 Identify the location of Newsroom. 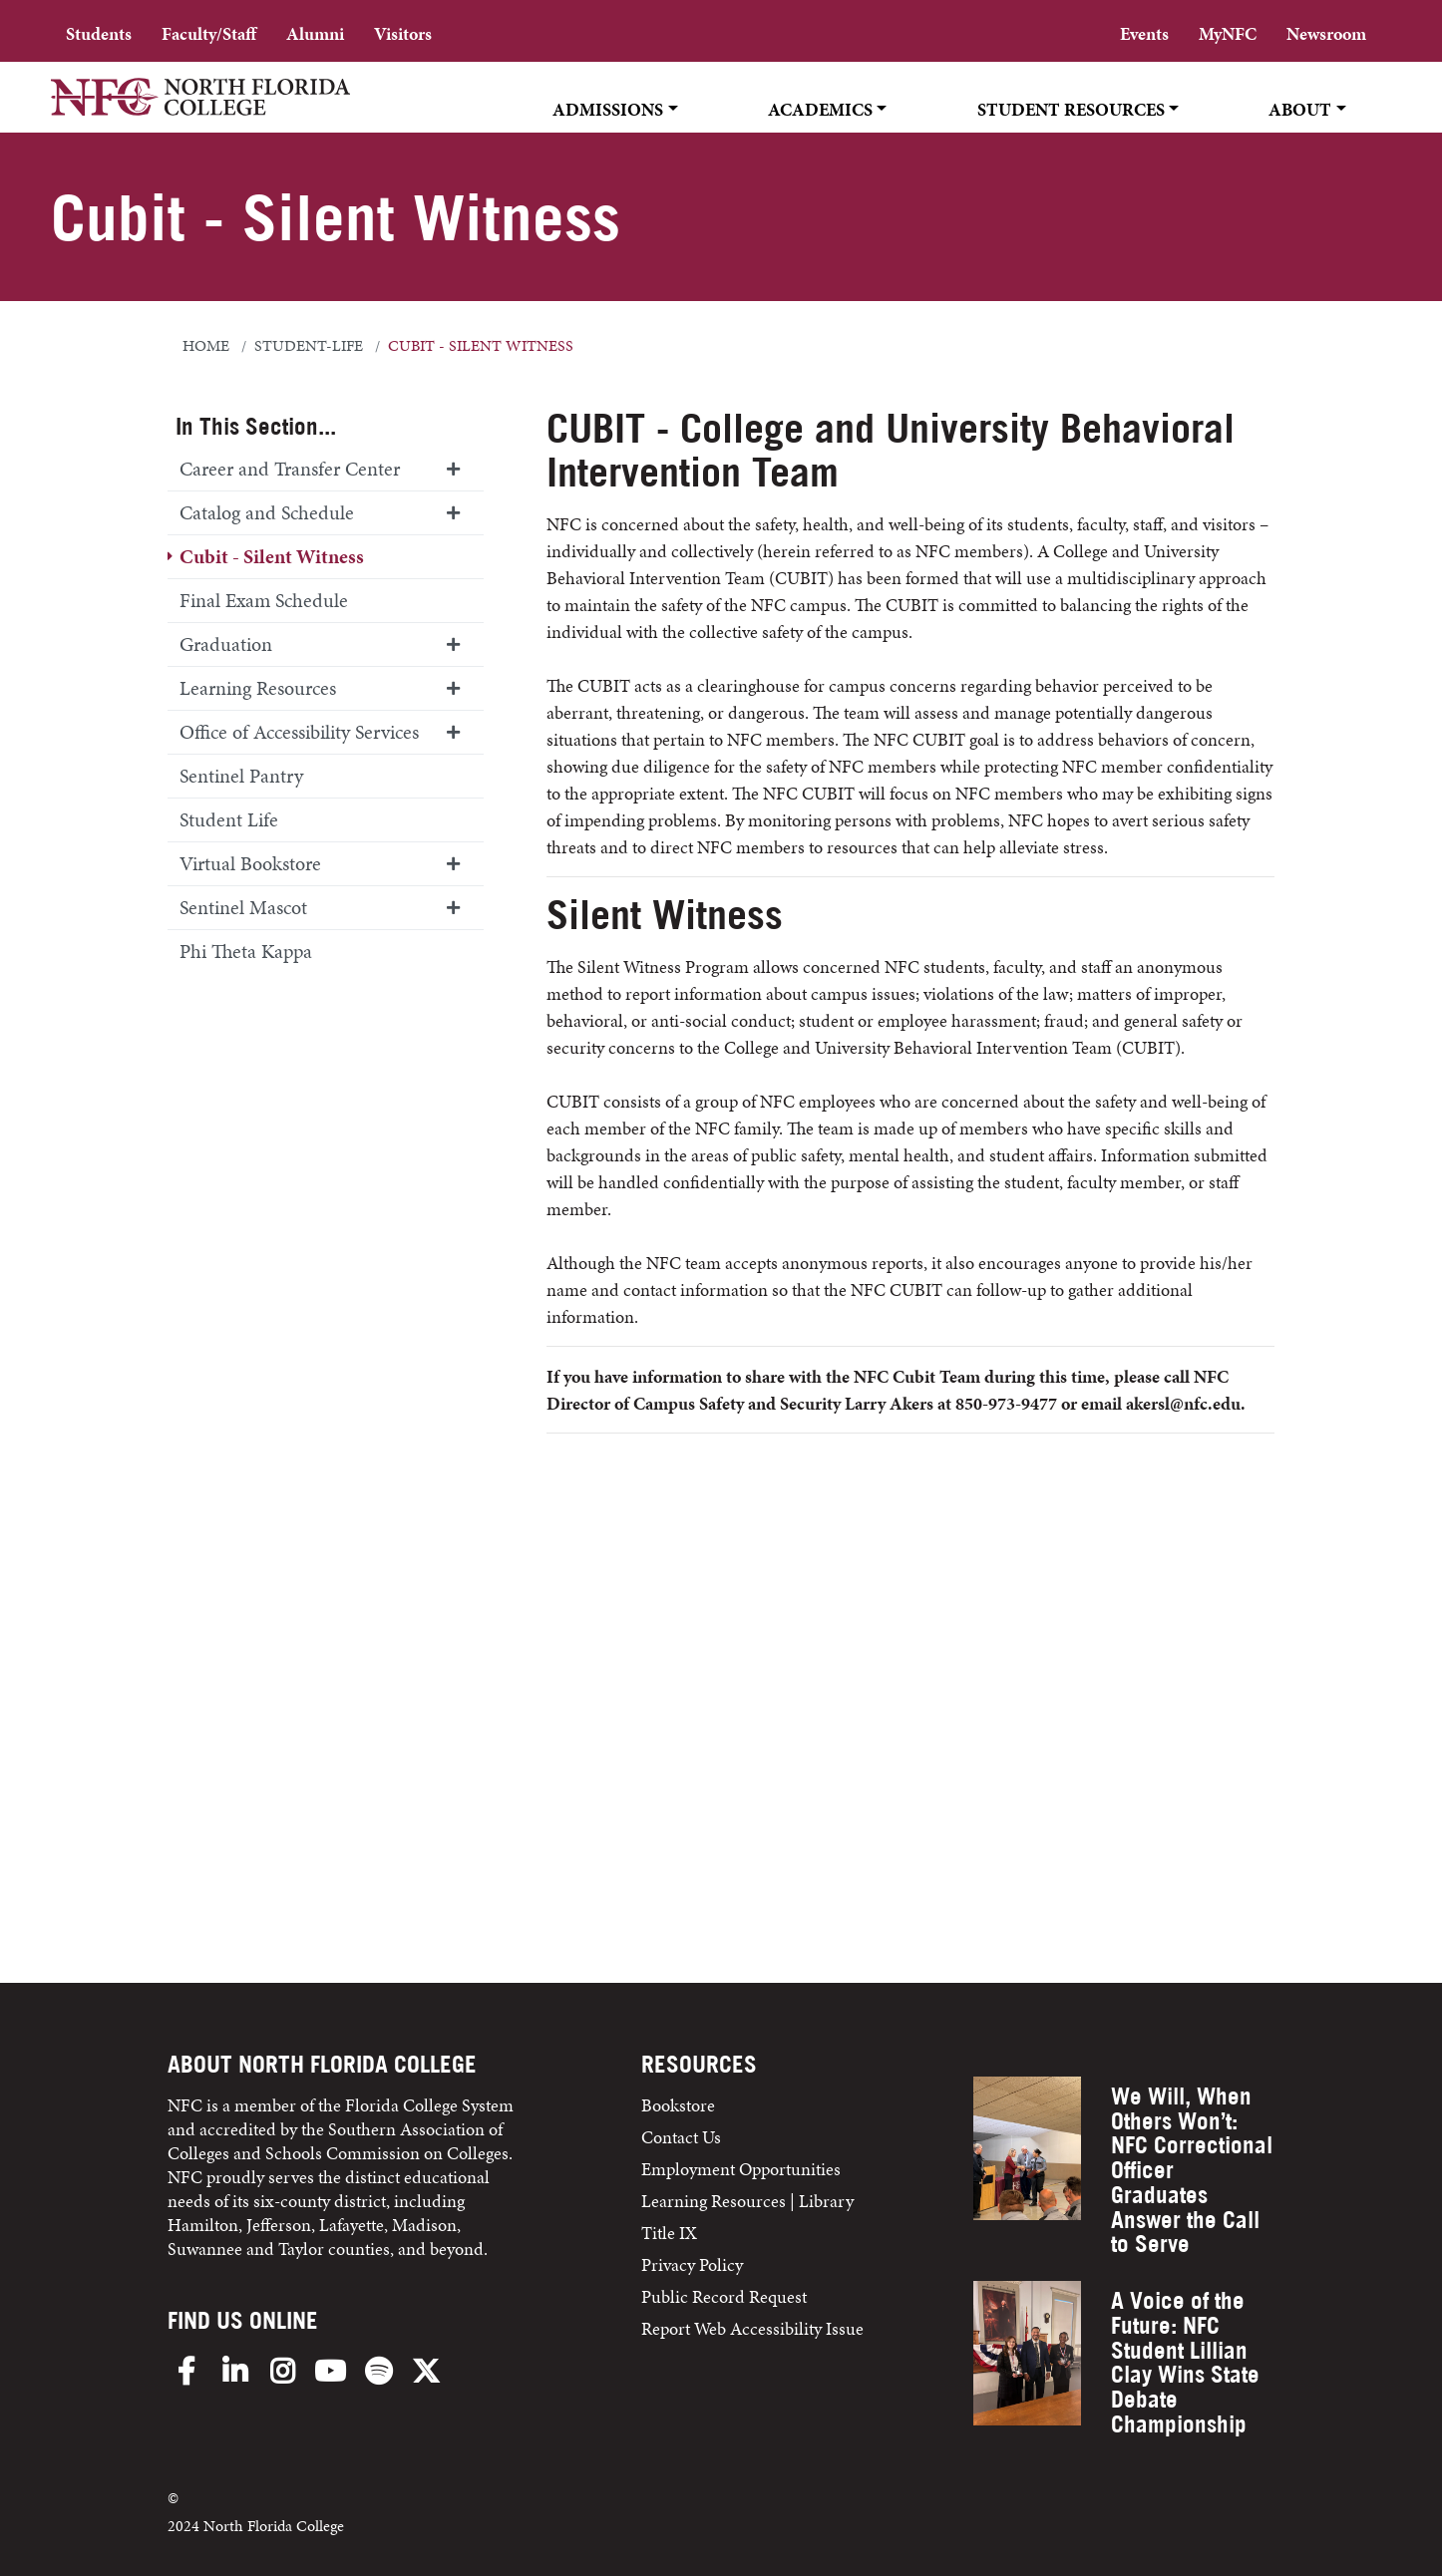
(1326, 33).